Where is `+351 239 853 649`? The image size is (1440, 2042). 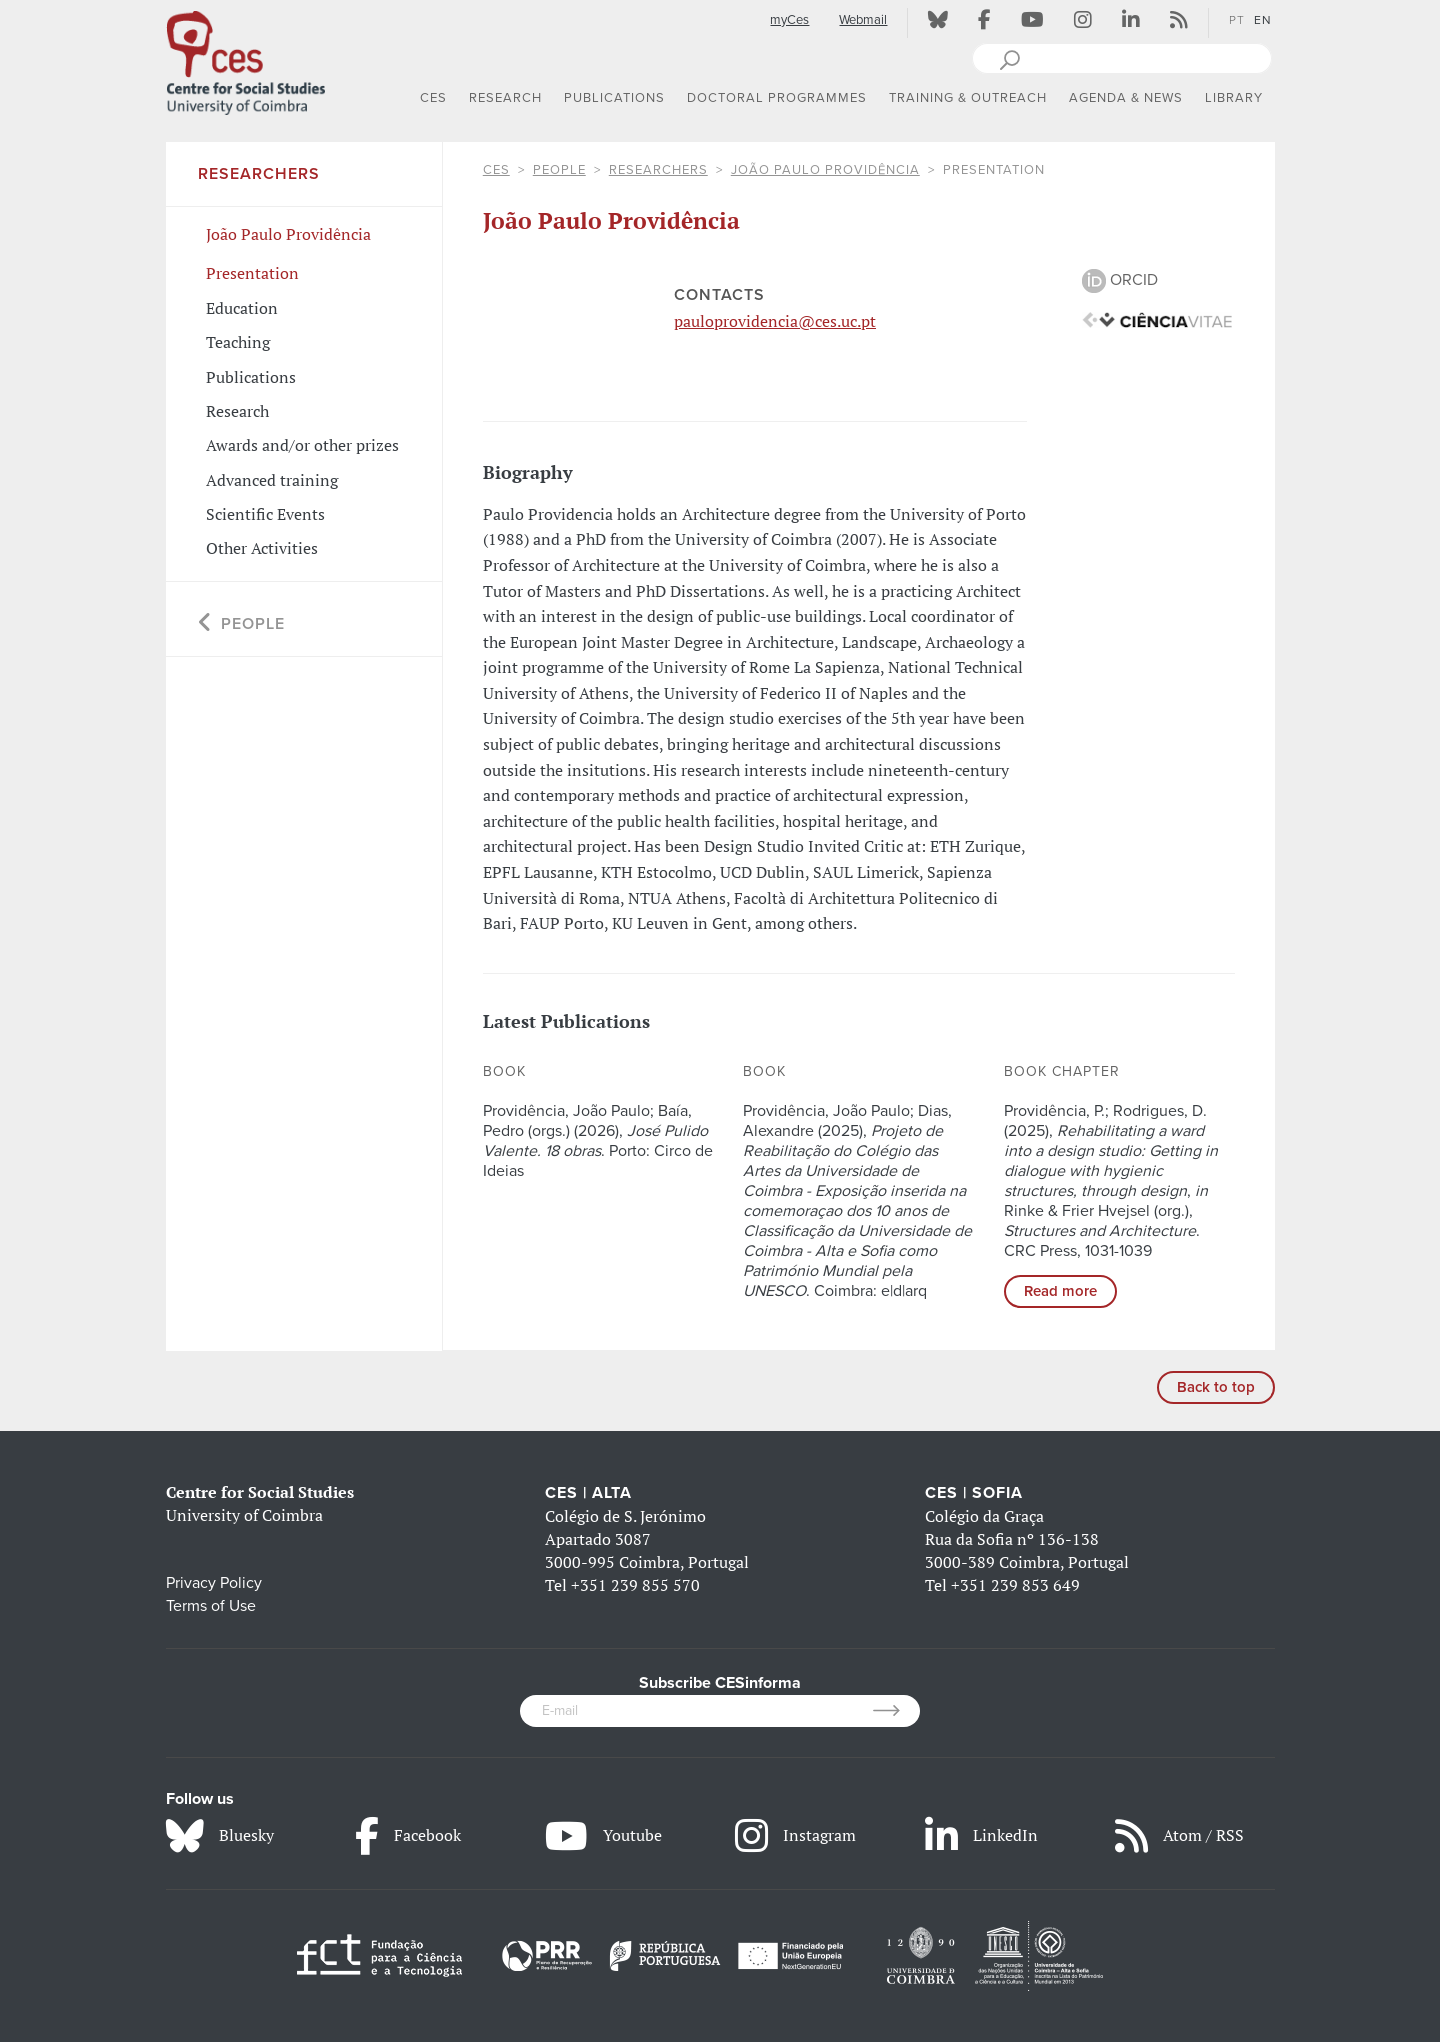 +351 239 853 649 is located at coordinates (1015, 1585).